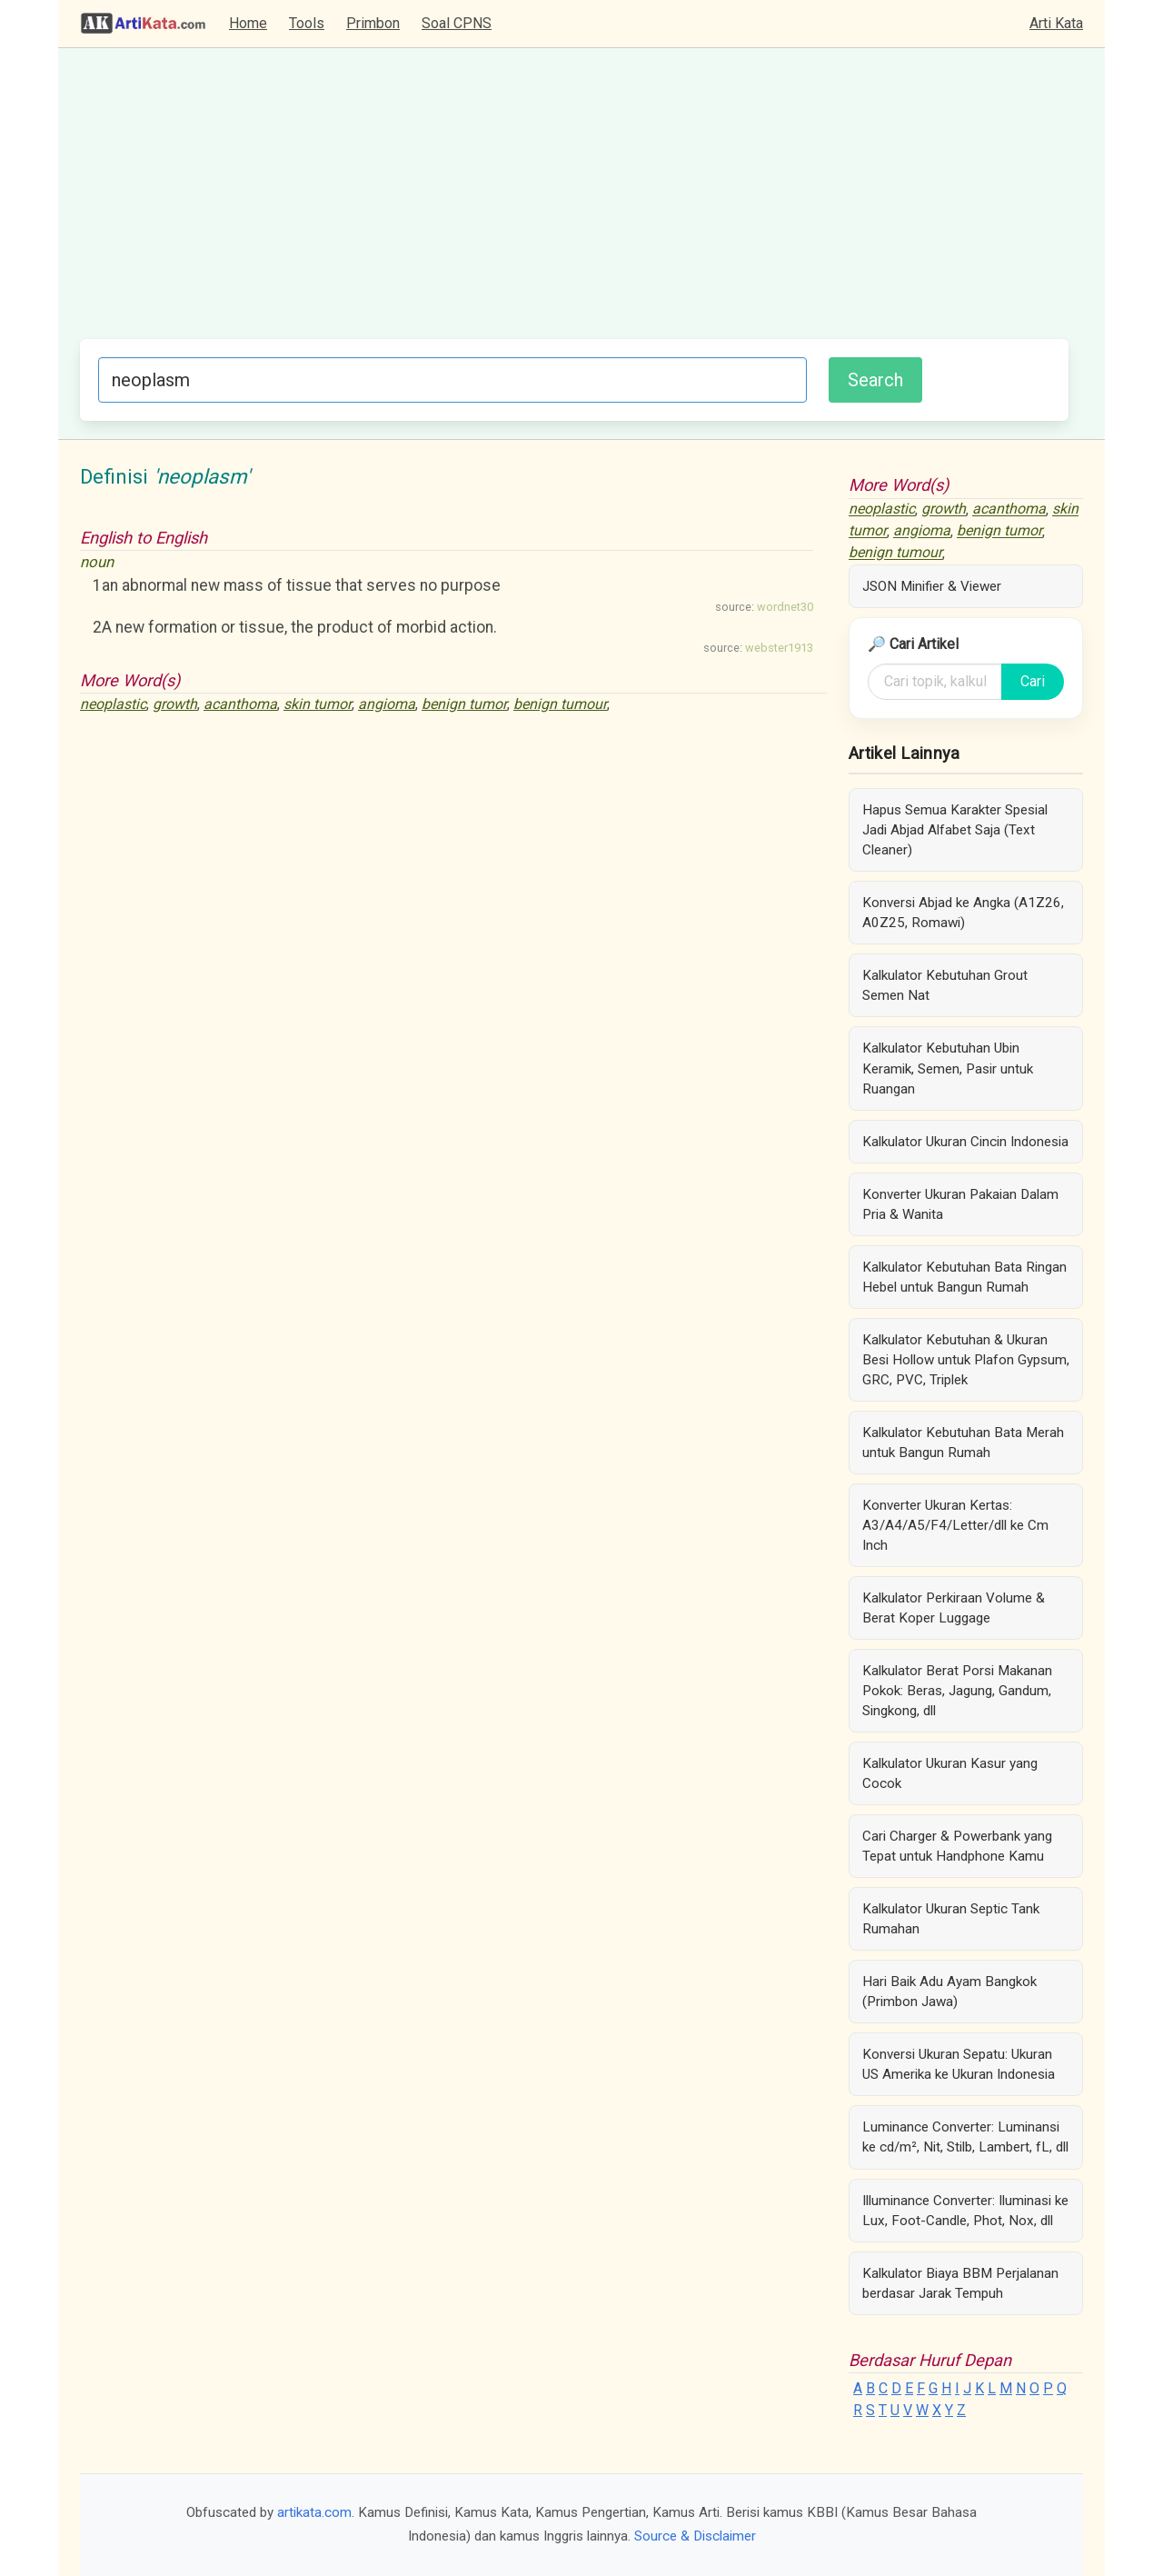 The width and height of the screenshot is (1163, 2576). I want to click on Kalkulator Kebutuhan & Ukuran Besi Hollow untuk Plafon Gypsum, GRC, PVC, Triplek, so click(965, 1360).